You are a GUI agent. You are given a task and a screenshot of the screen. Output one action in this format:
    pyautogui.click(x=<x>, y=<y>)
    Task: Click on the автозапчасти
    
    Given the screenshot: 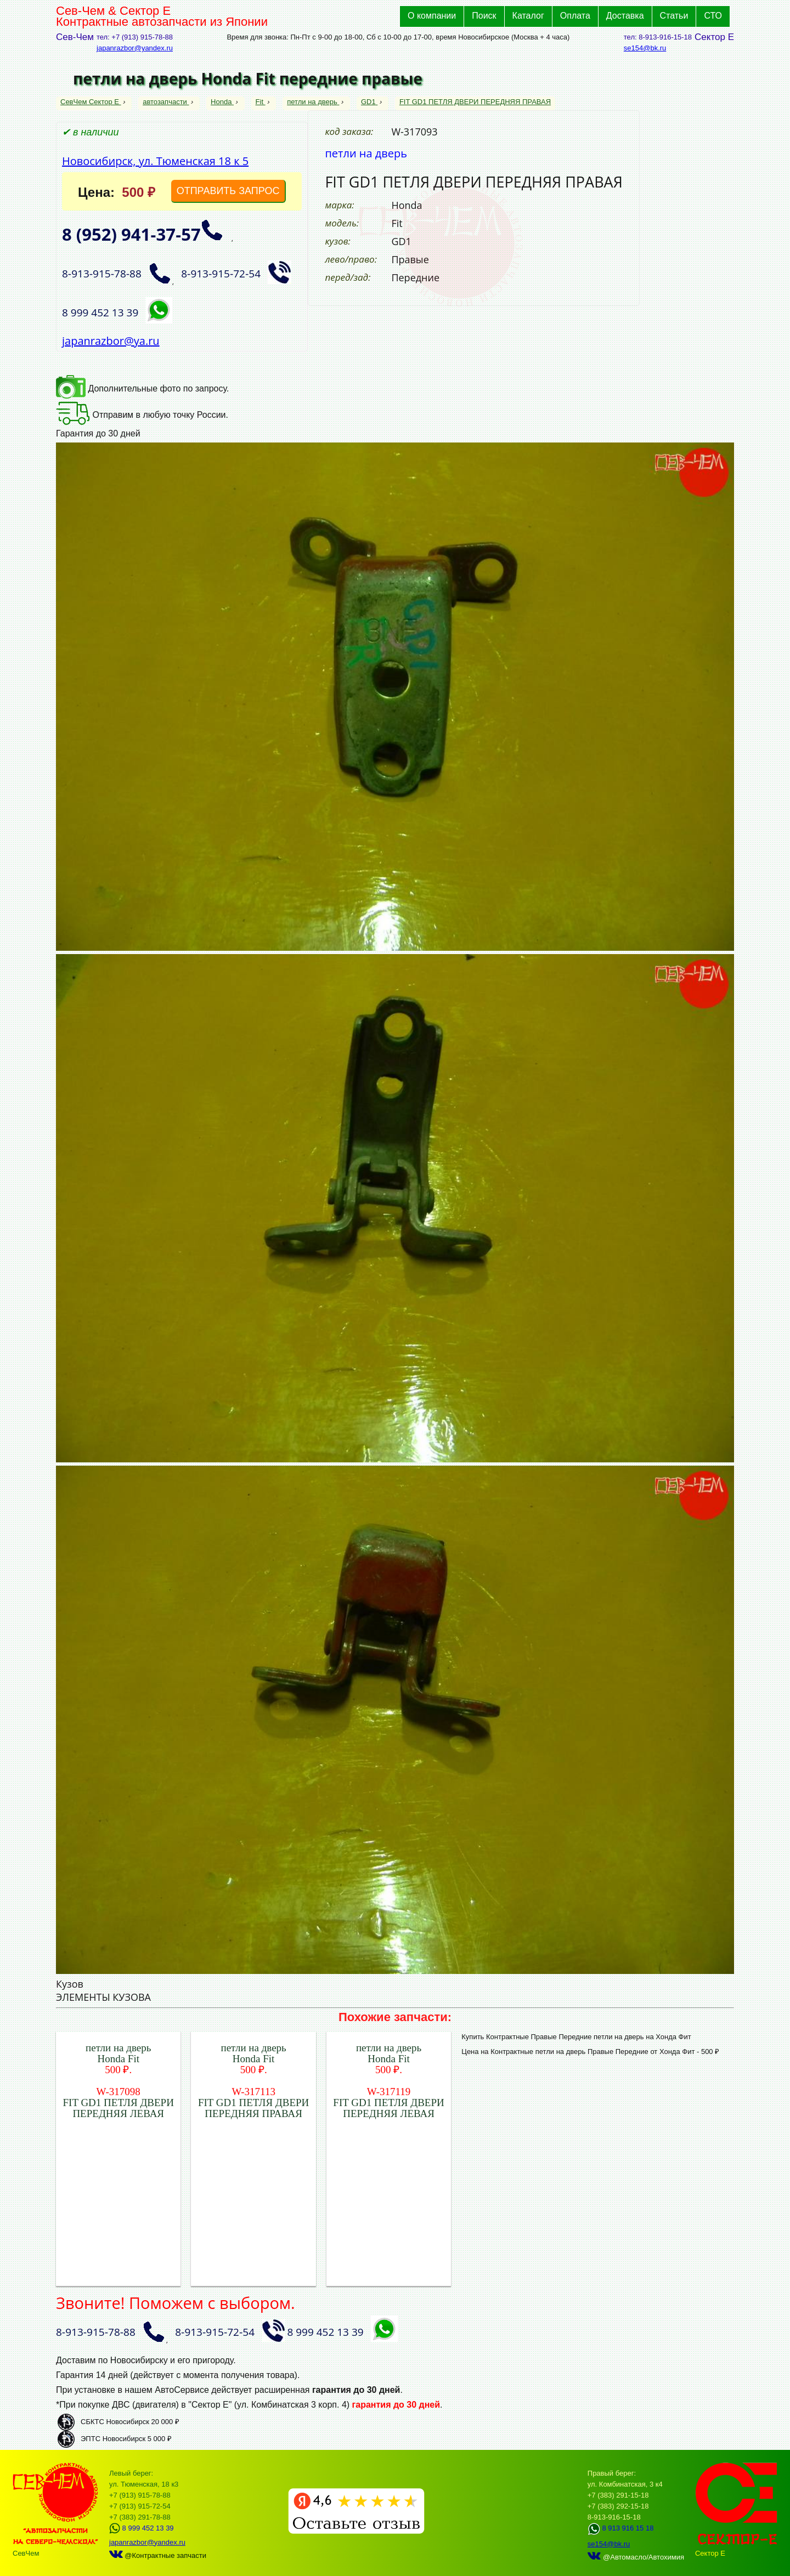 What is the action you would take?
    pyautogui.click(x=166, y=102)
    